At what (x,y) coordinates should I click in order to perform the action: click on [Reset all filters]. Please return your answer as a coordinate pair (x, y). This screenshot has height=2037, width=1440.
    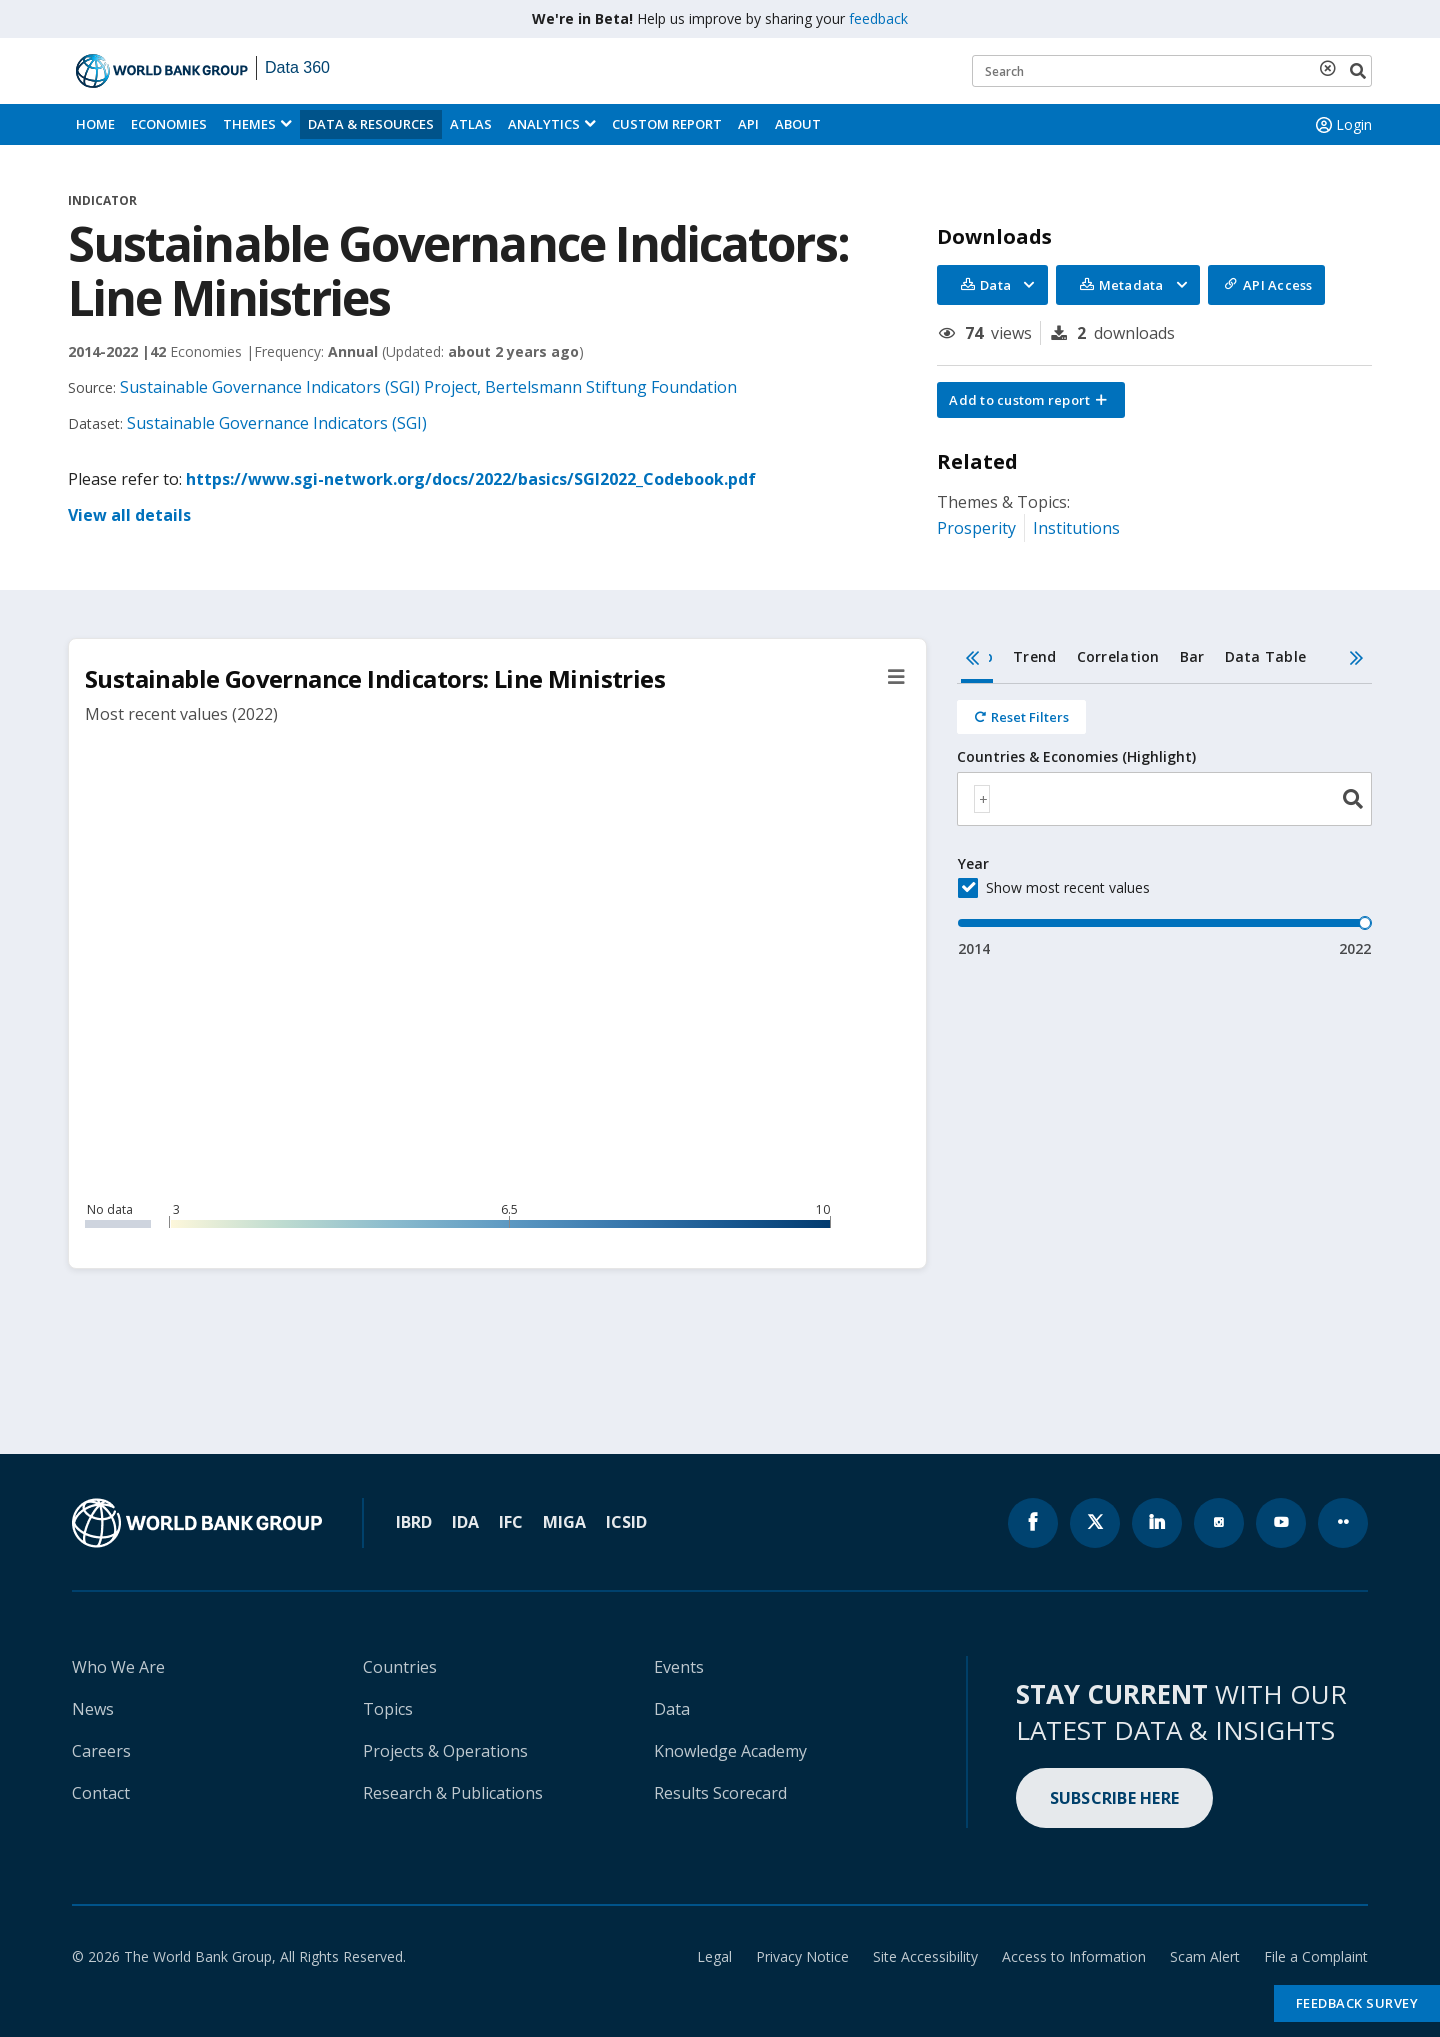
    Looking at the image, I should click on (1021, 717).